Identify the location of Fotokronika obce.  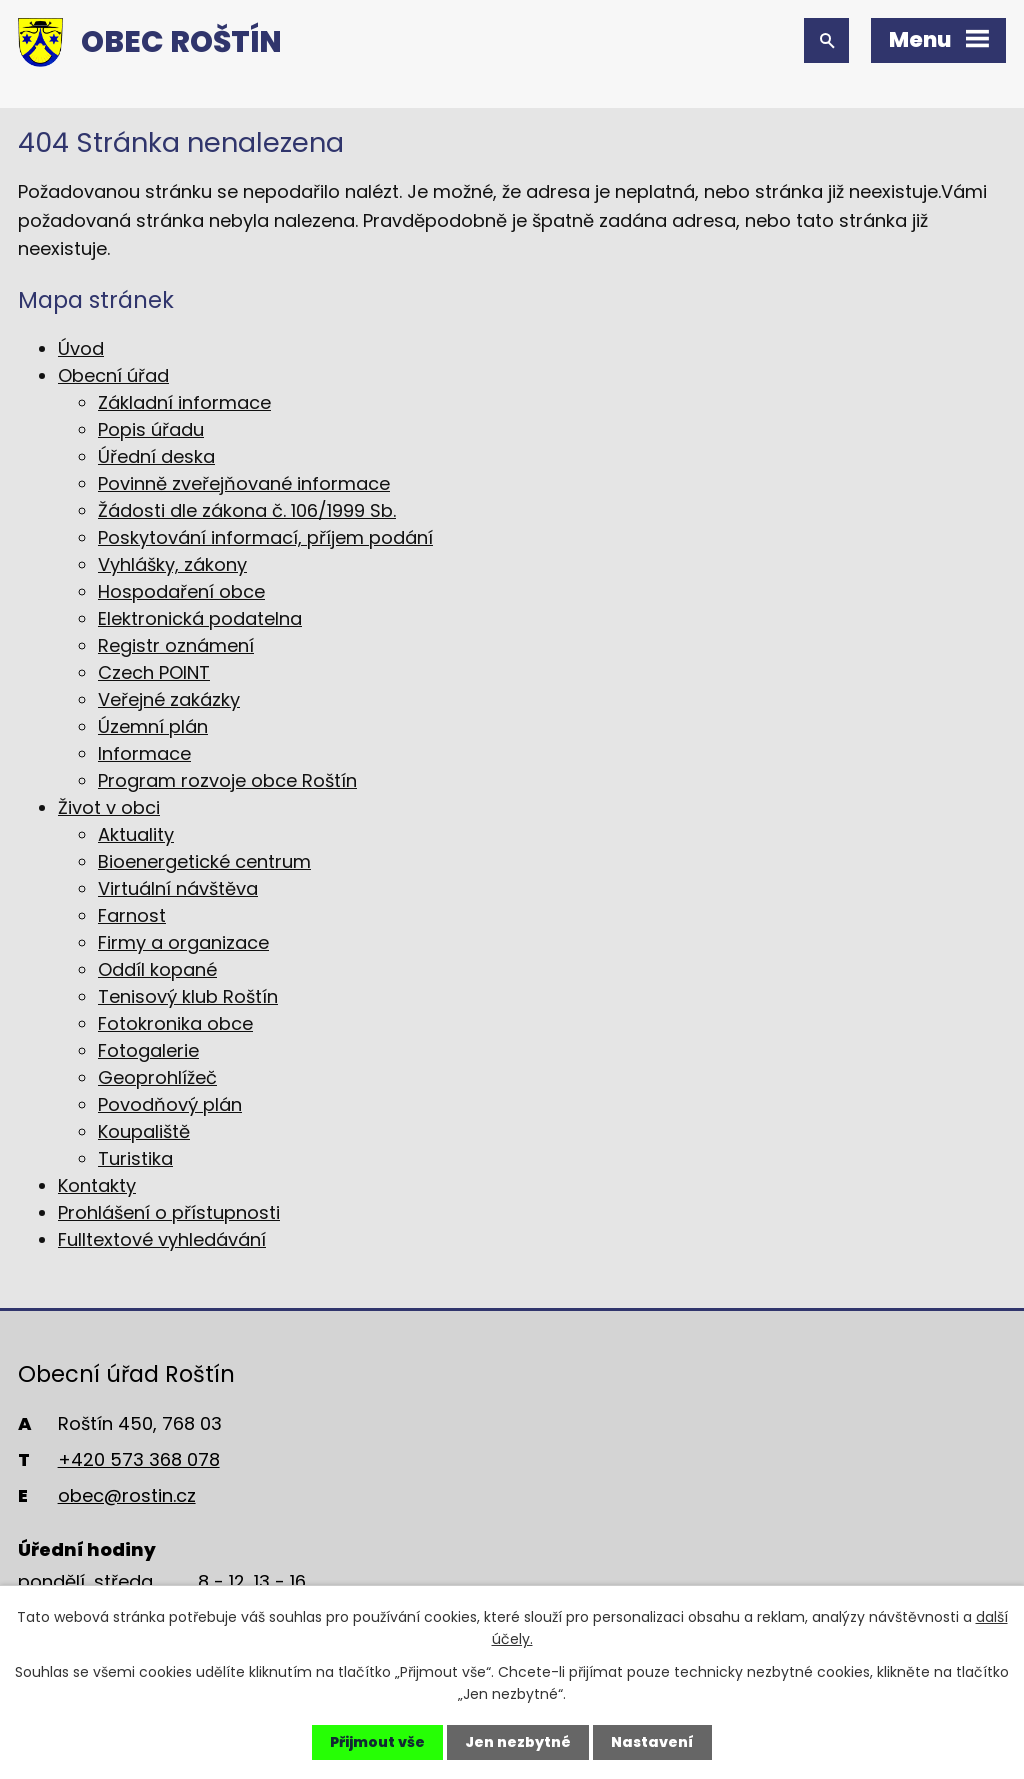
(175, 1023).